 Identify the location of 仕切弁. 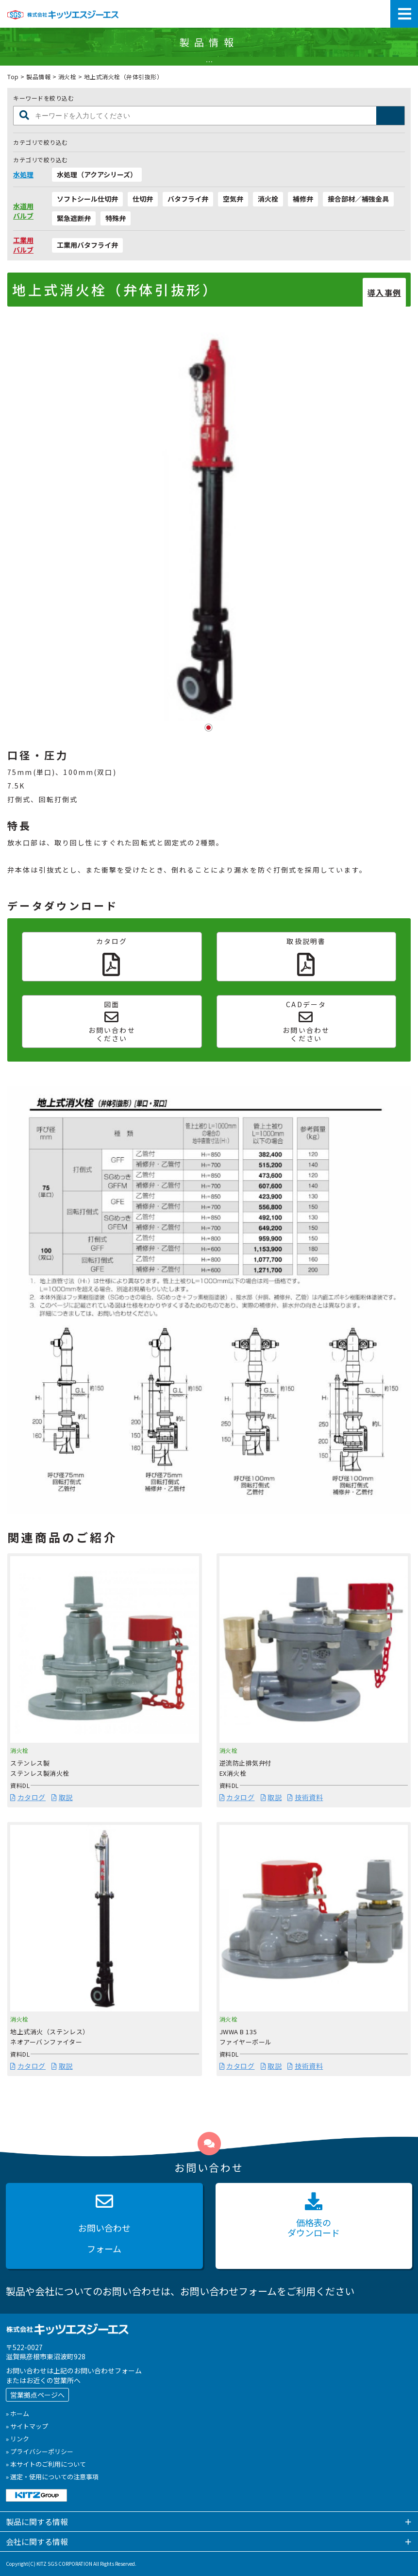
(143, 199).